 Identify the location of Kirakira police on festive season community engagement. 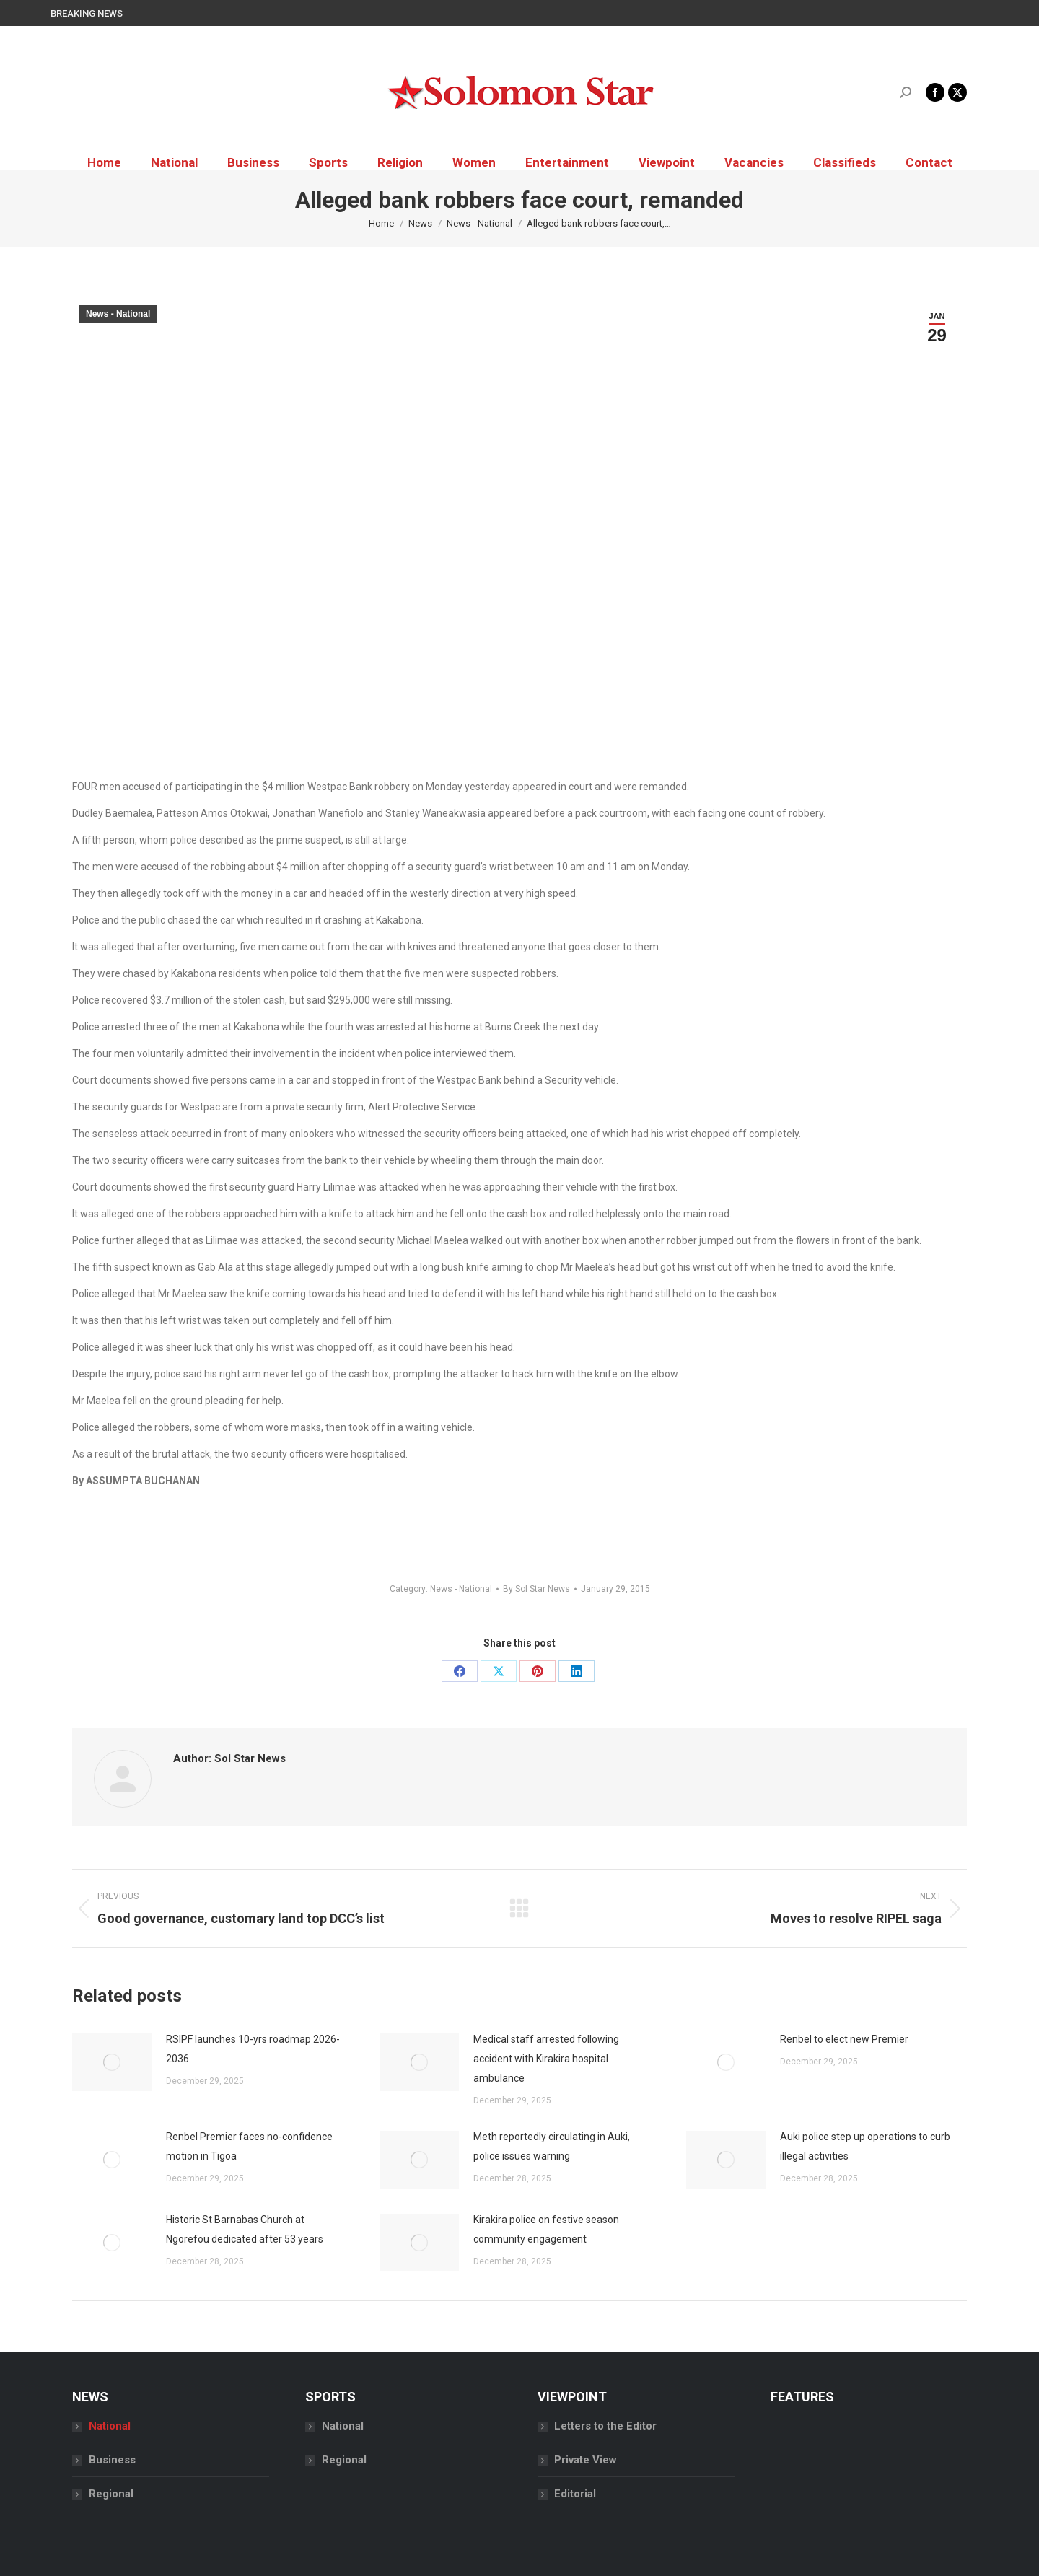
(546, 2229).